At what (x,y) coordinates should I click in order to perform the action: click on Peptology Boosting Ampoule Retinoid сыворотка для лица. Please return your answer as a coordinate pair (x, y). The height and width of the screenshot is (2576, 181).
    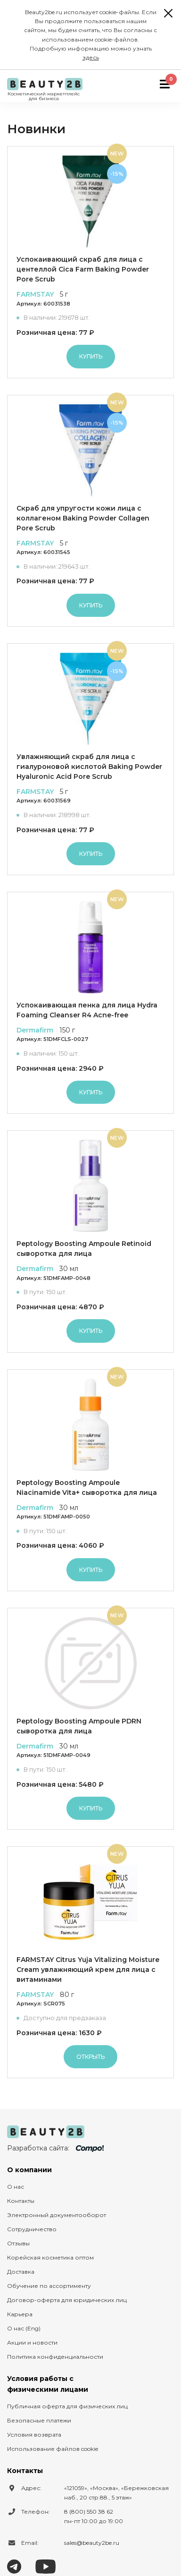
    Looking at the image, I should click on (83, 1248).